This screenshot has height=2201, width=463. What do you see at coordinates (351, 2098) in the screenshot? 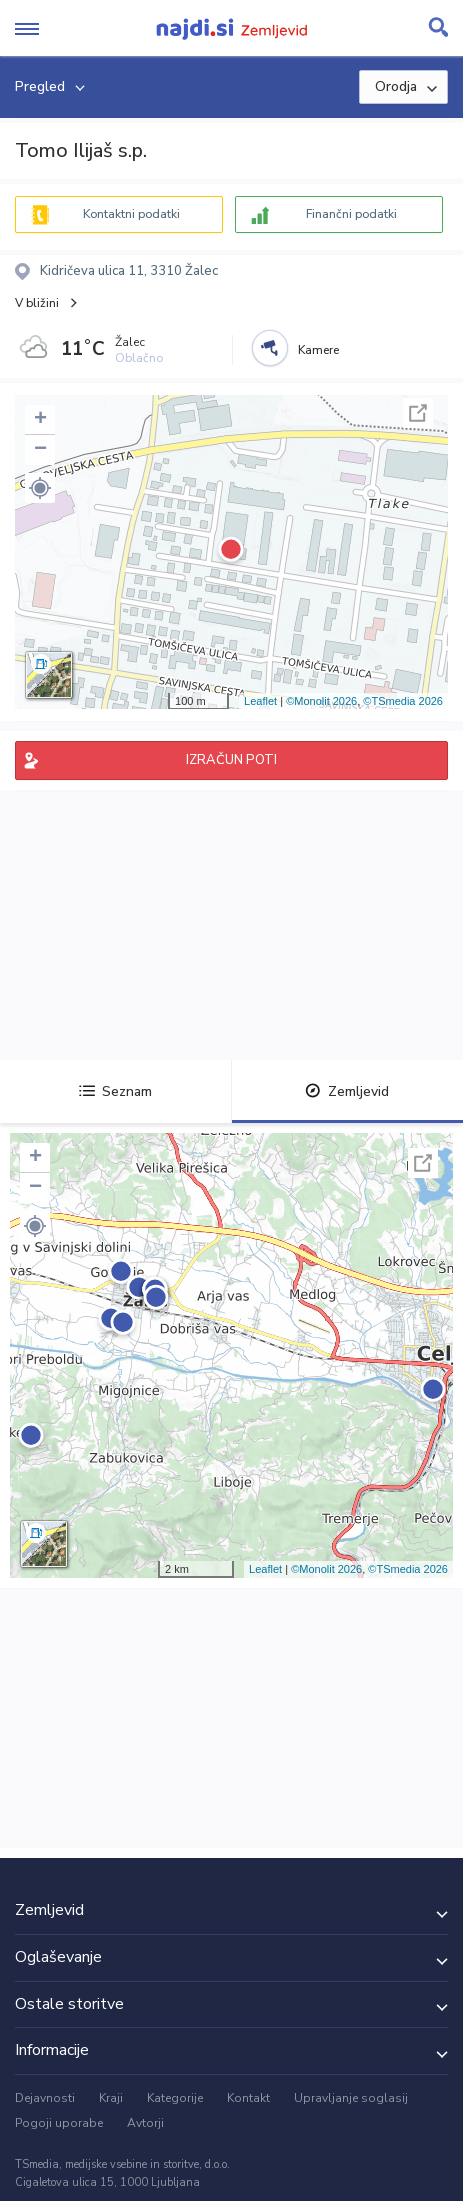
I see `Upravljanje soglasij` at bounding box center [351, 2098].